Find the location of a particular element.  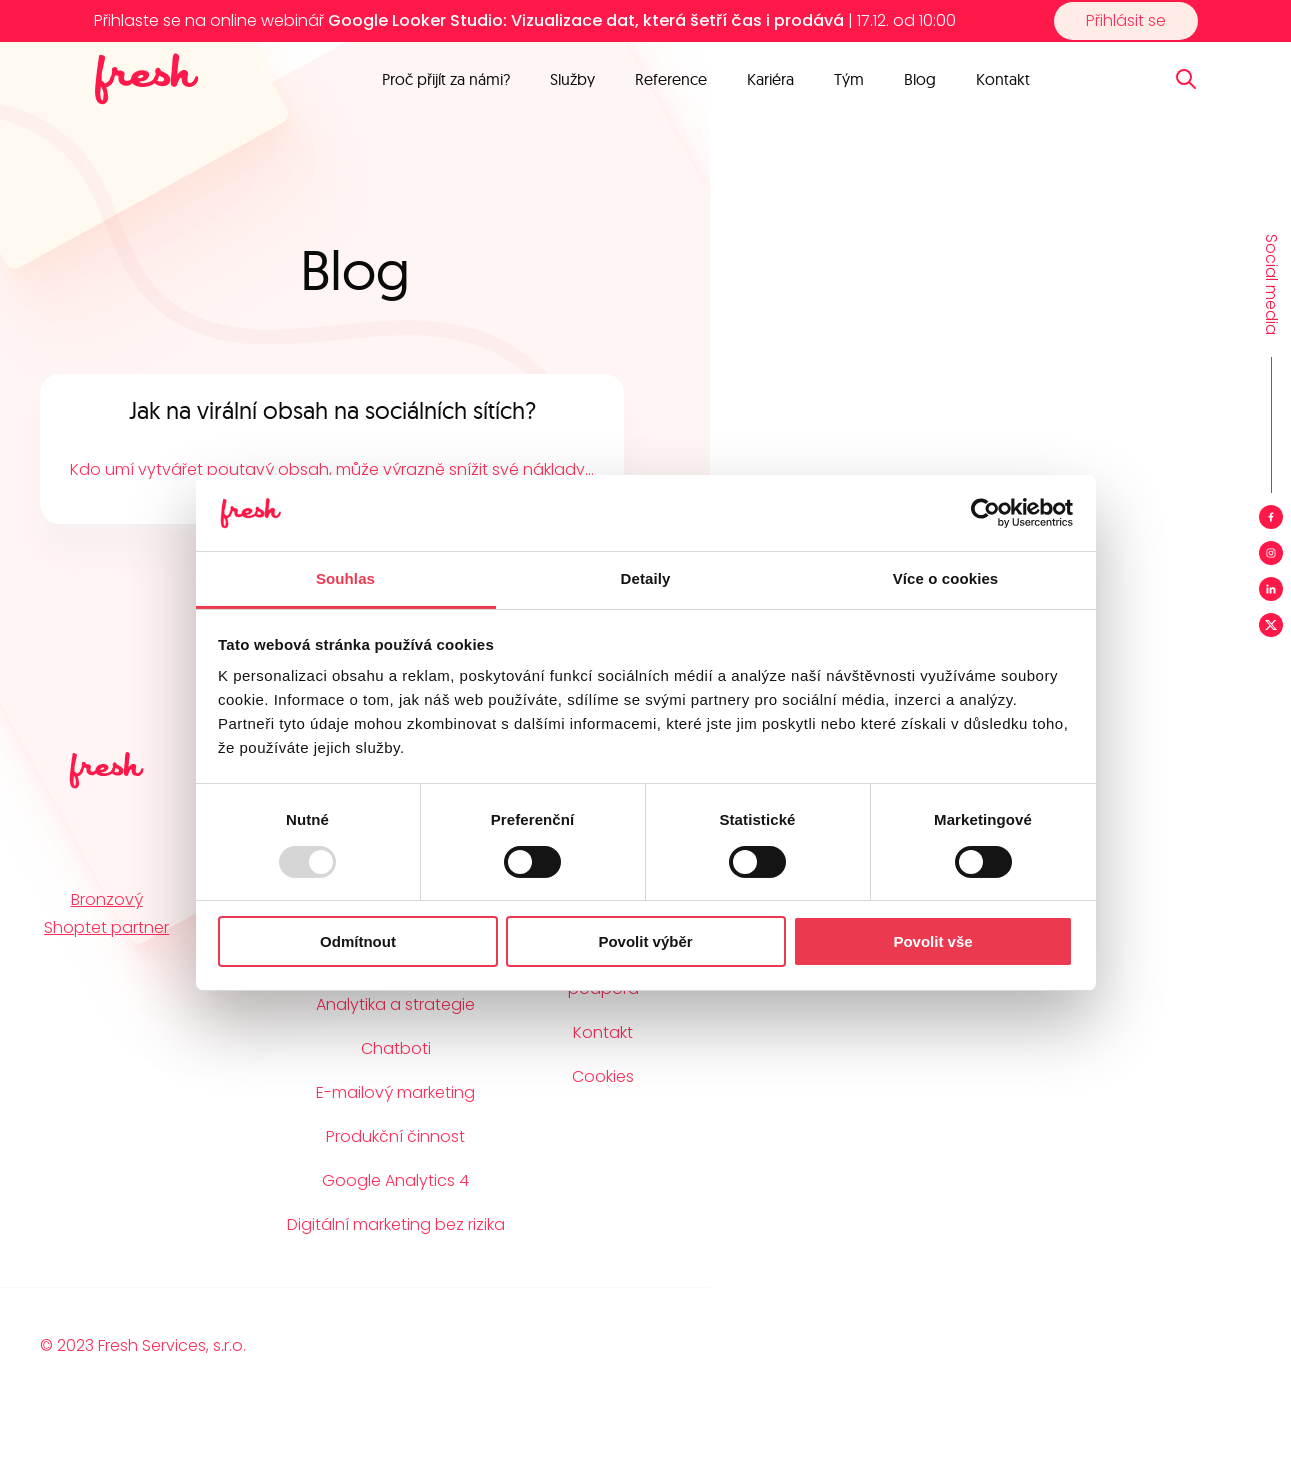

Povolit výběr is located at coordinates (645, 941).